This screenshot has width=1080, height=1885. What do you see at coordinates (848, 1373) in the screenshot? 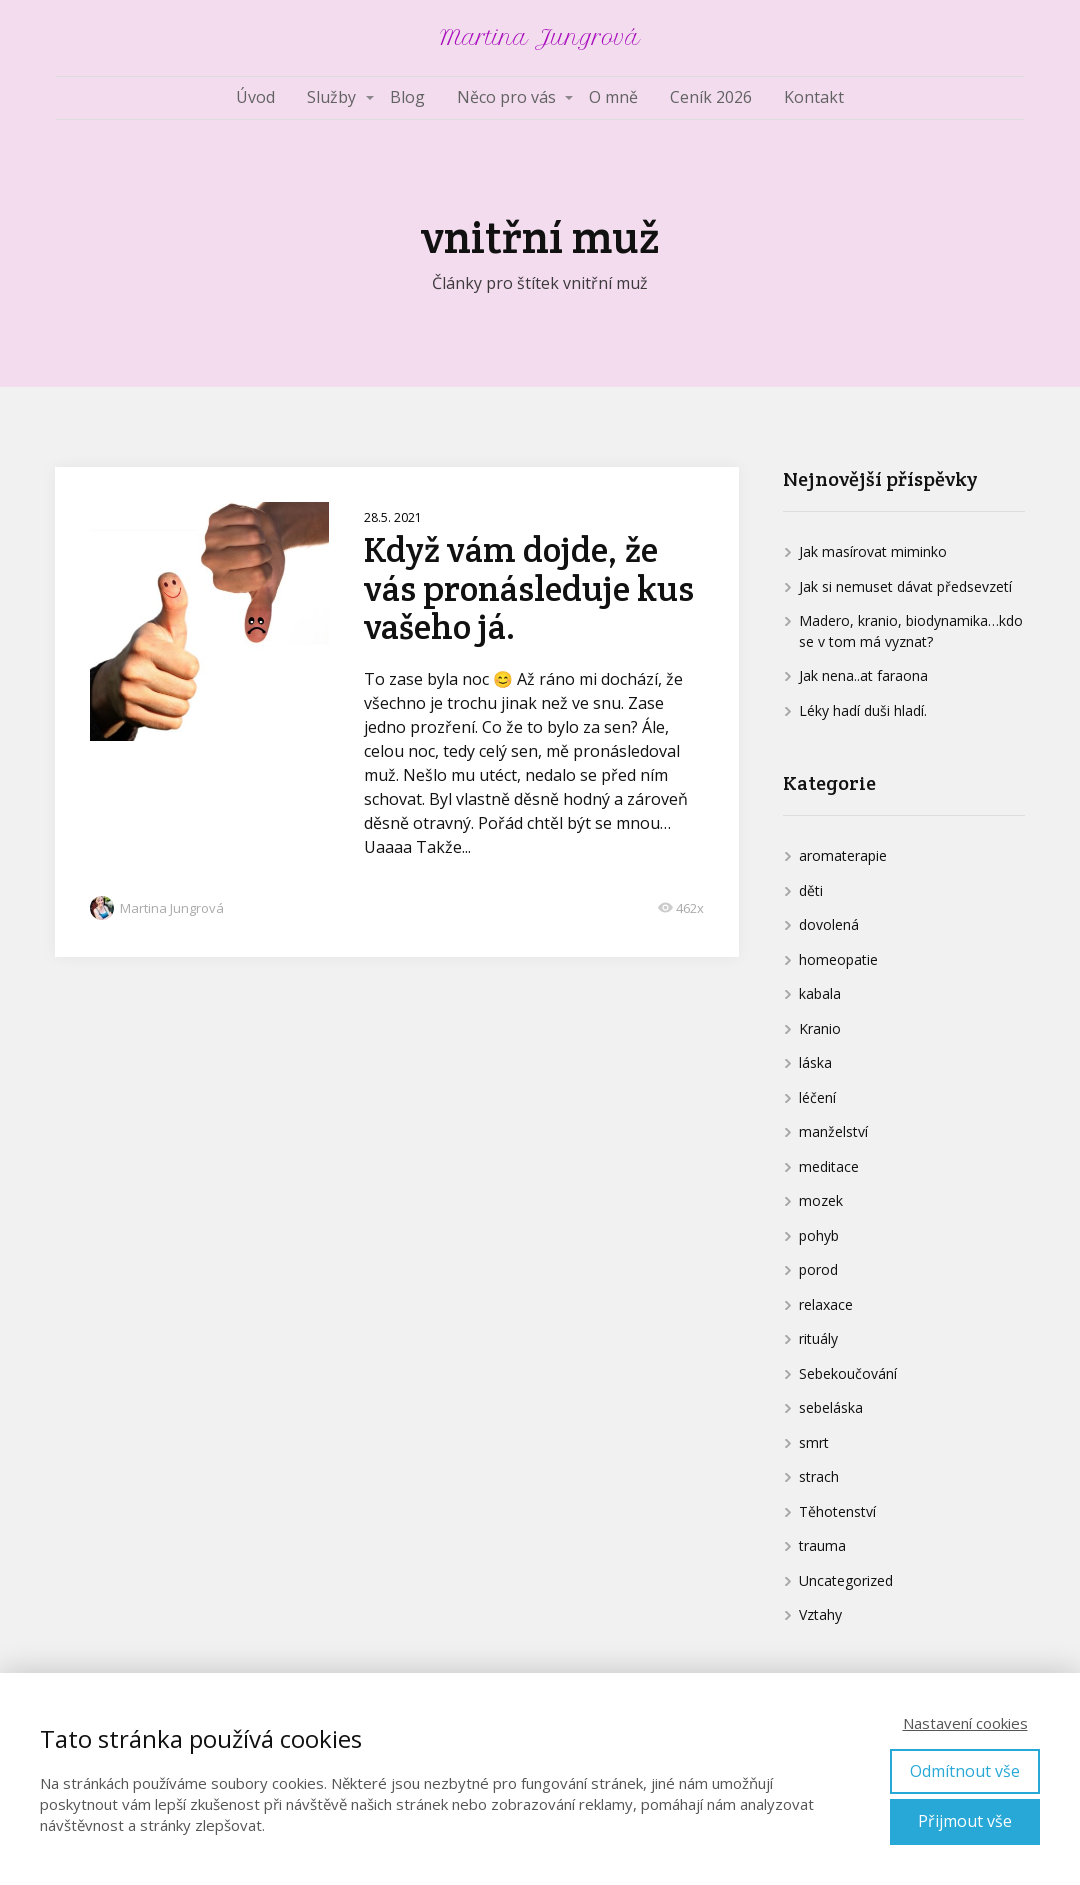
I see `Sebekoučování` at bounding box center [848, 1373].